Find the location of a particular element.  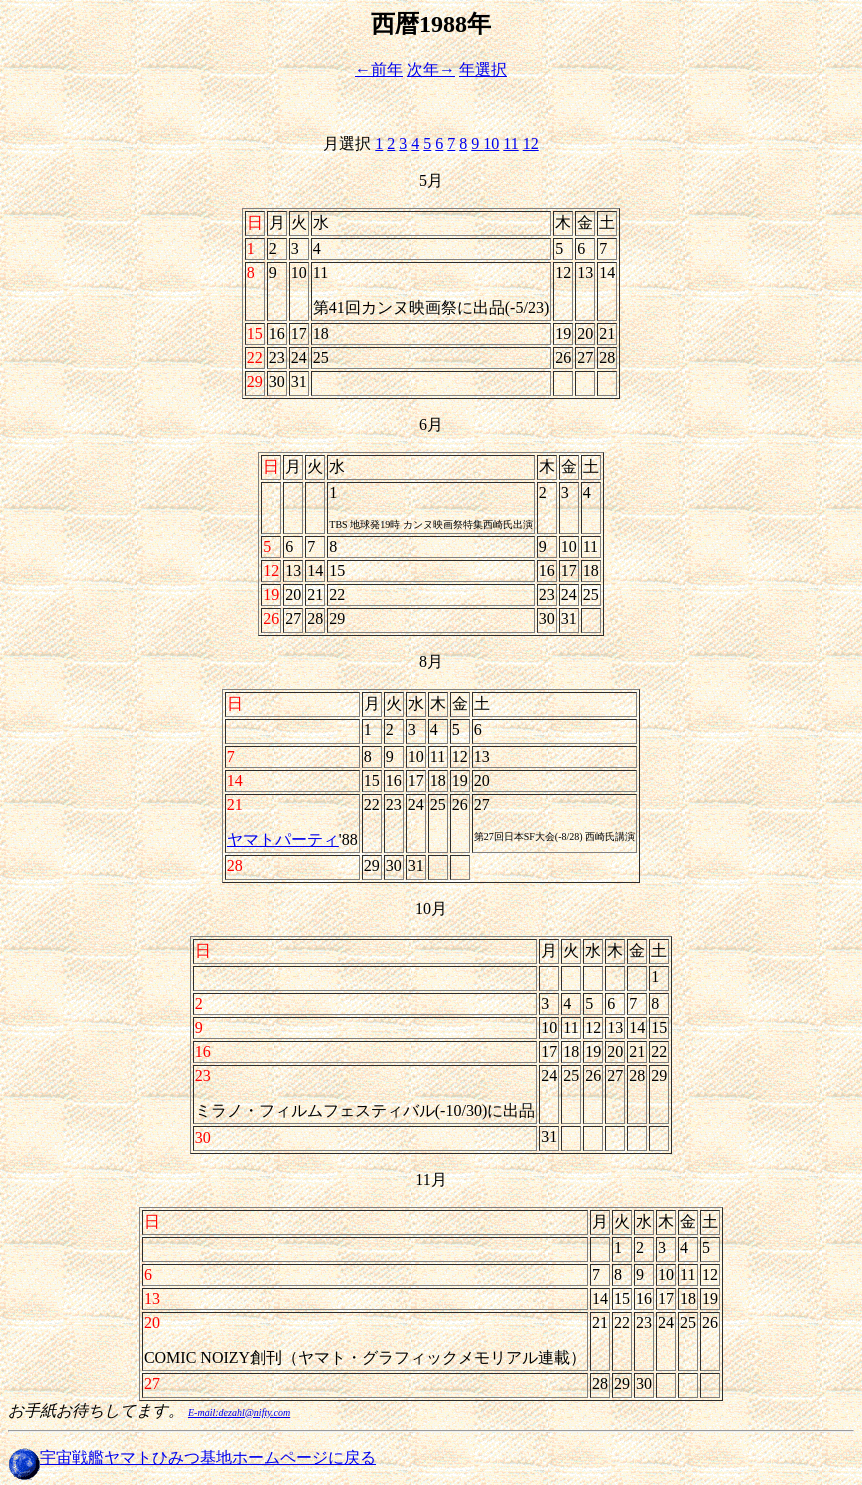

10 is located at coordinates (491, 143).